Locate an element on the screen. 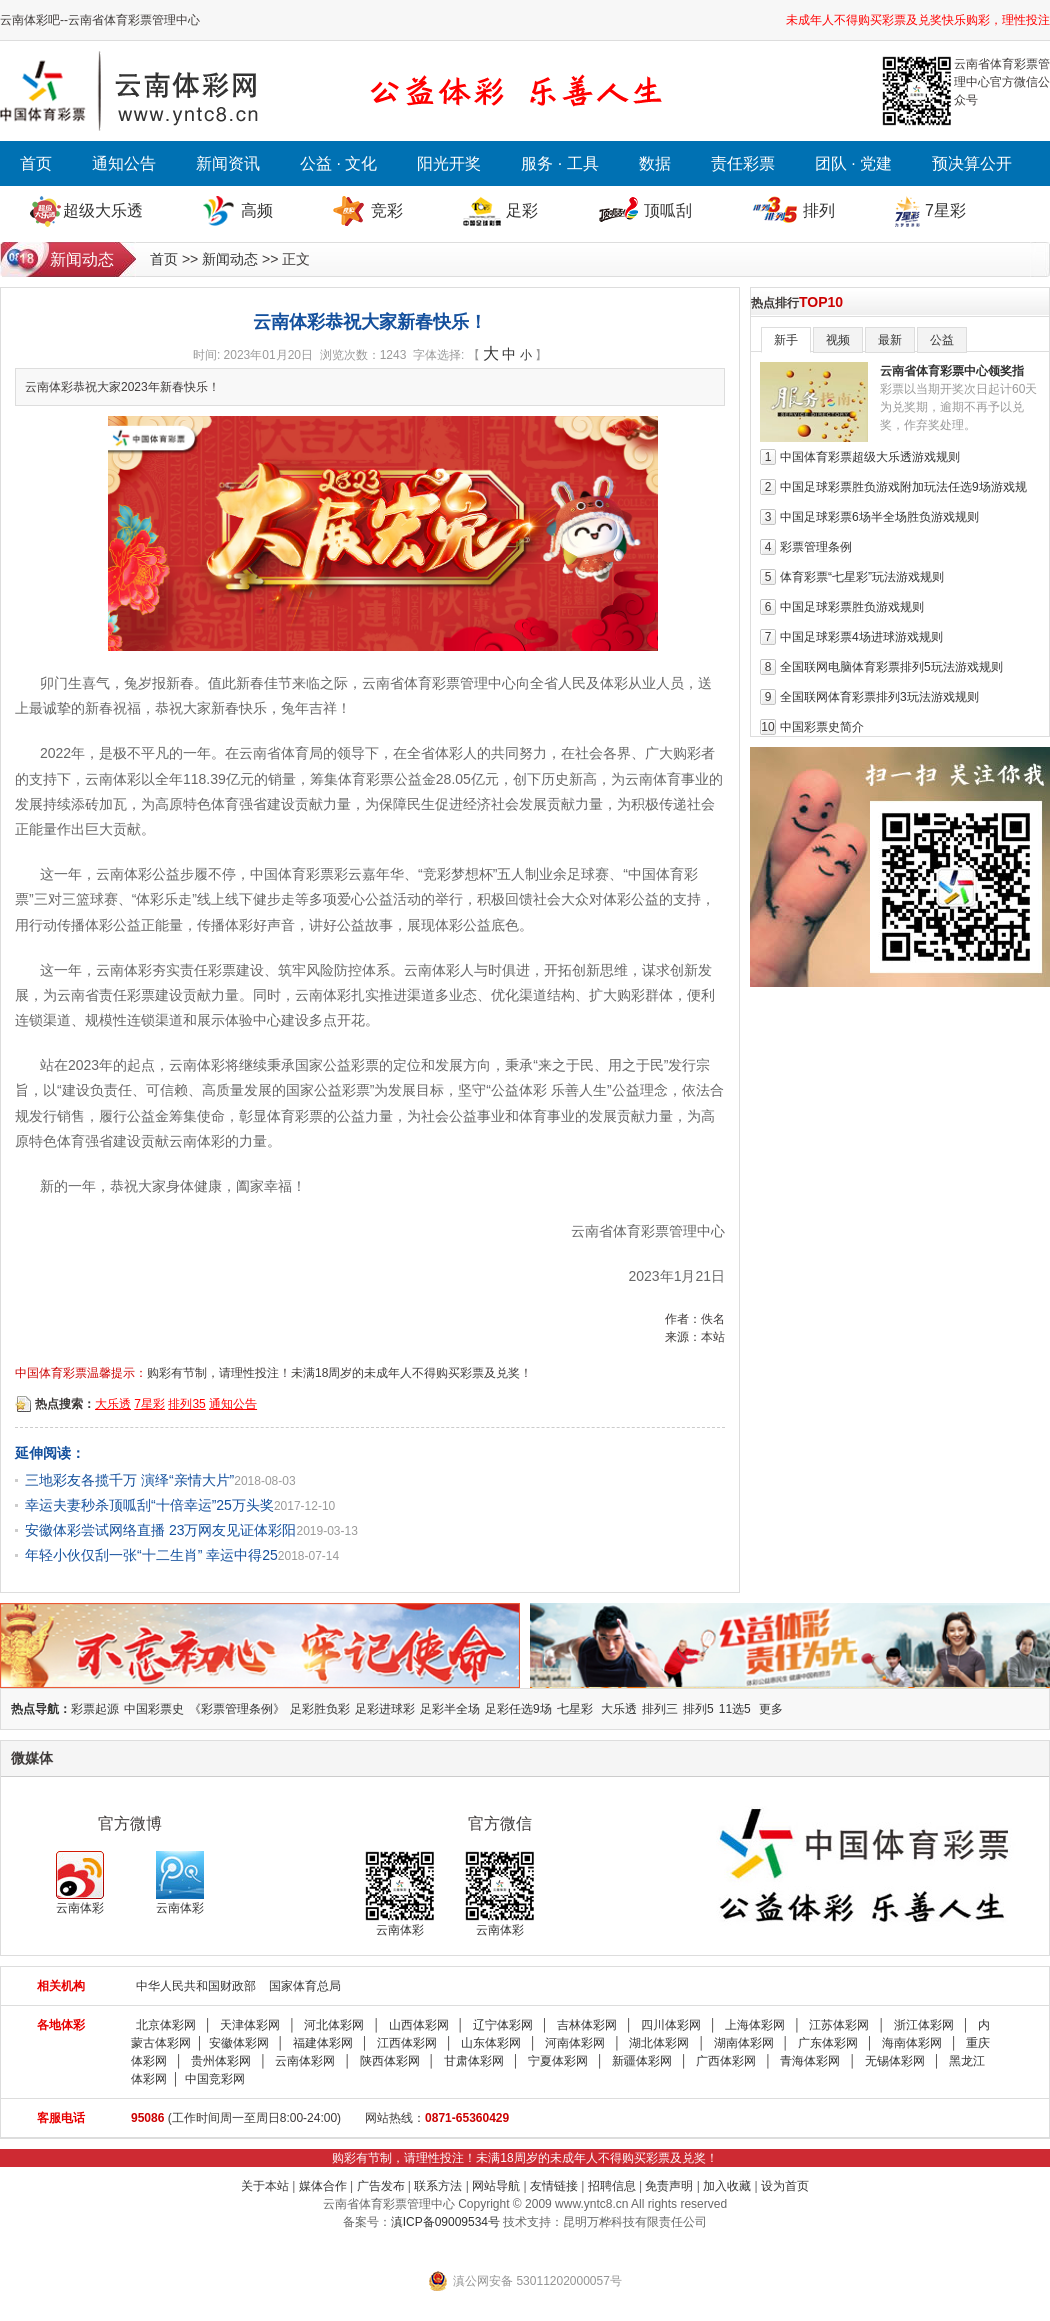 This screenshot has width=1050, height=2321. 更多 is located at coordinates (771, 1709).